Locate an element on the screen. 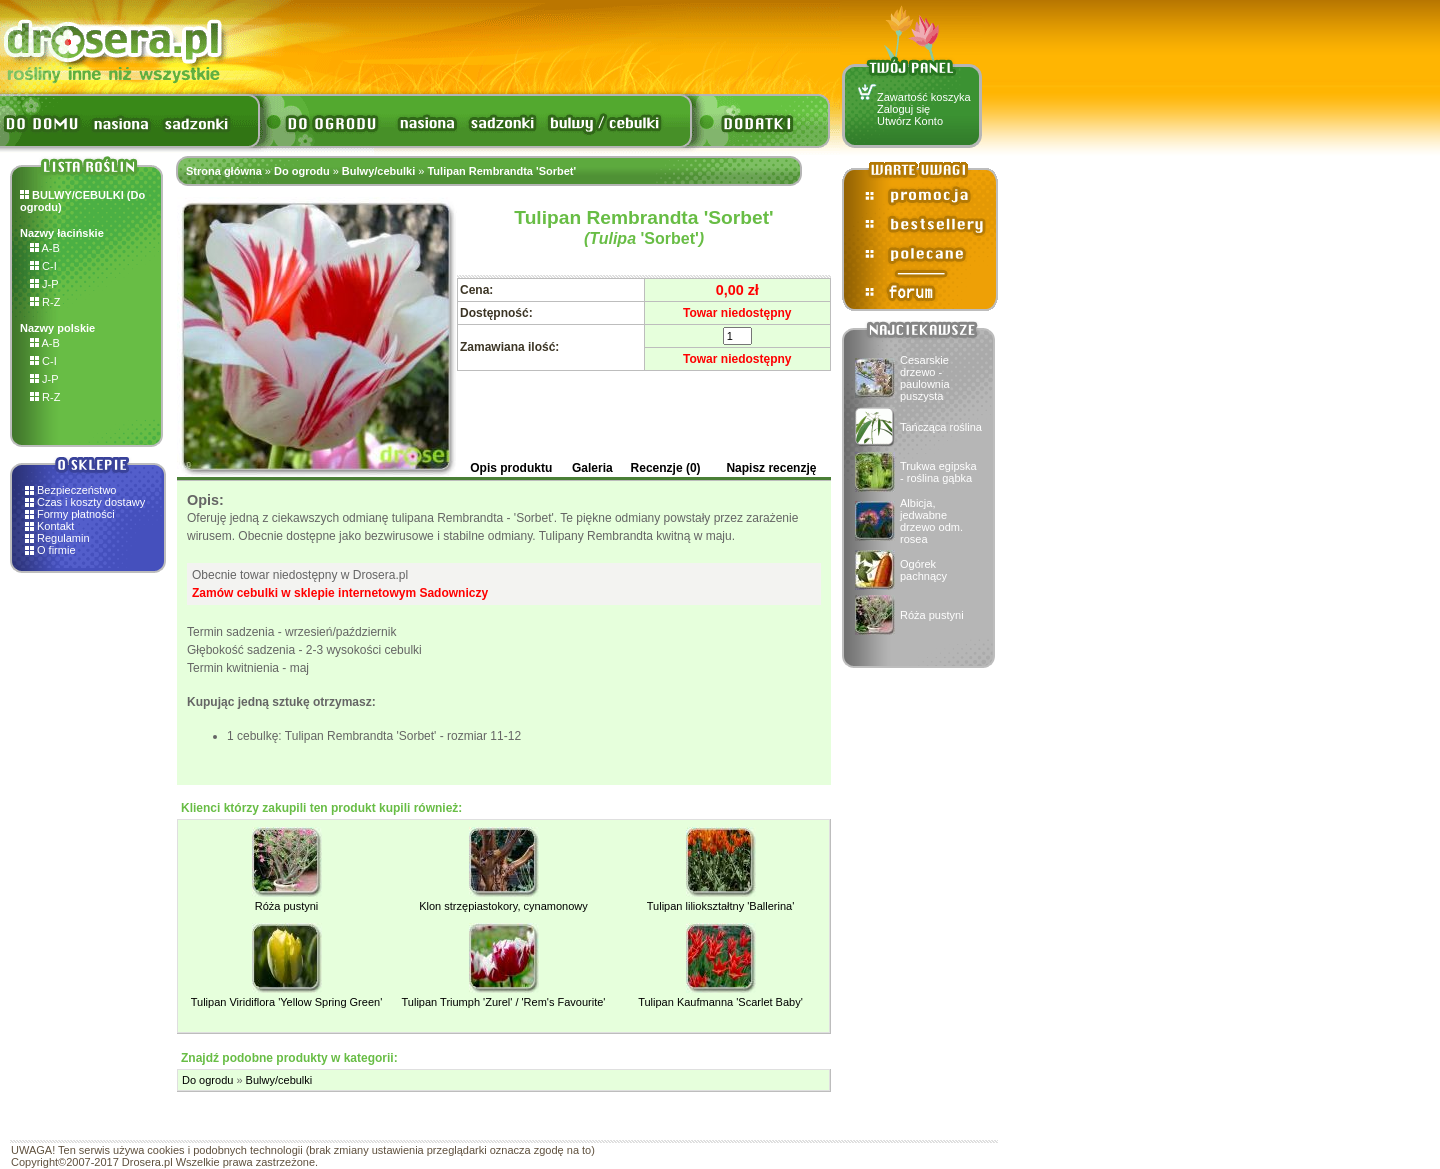 The width and height of the screenshot is (1440, 1169). R-Z is located at coordinates (45, 302).